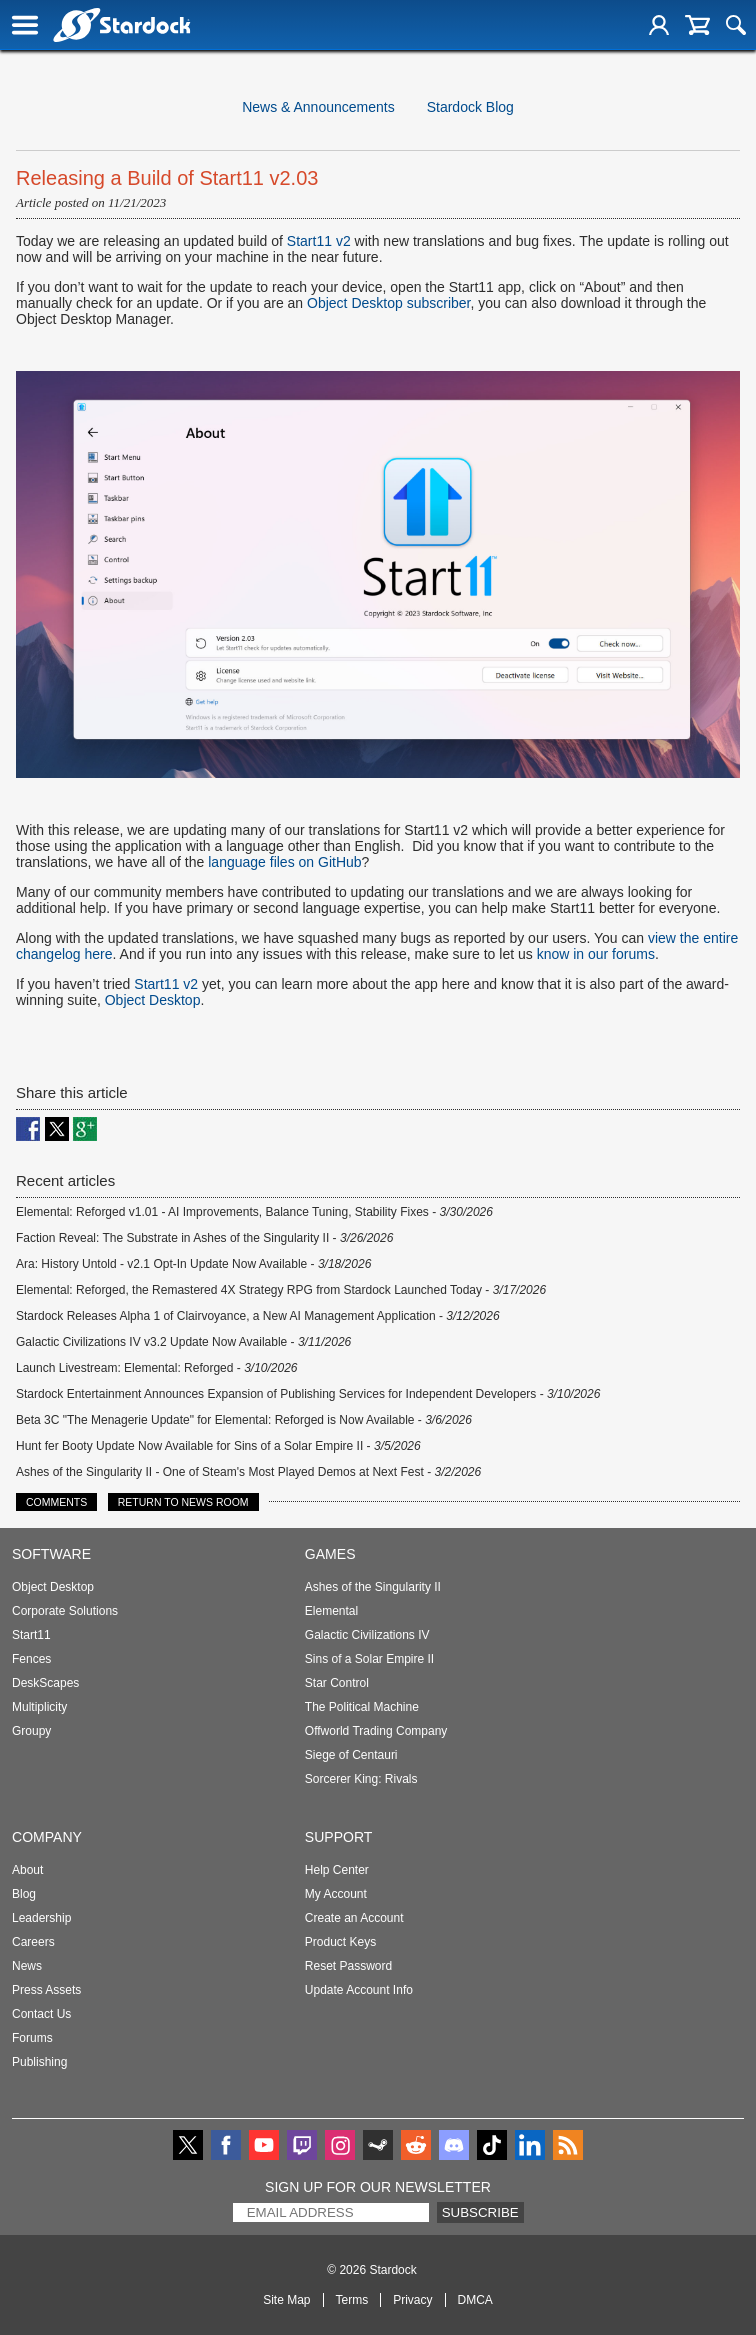  I want to click on Object Desktop subscriber, so click(388, 303).